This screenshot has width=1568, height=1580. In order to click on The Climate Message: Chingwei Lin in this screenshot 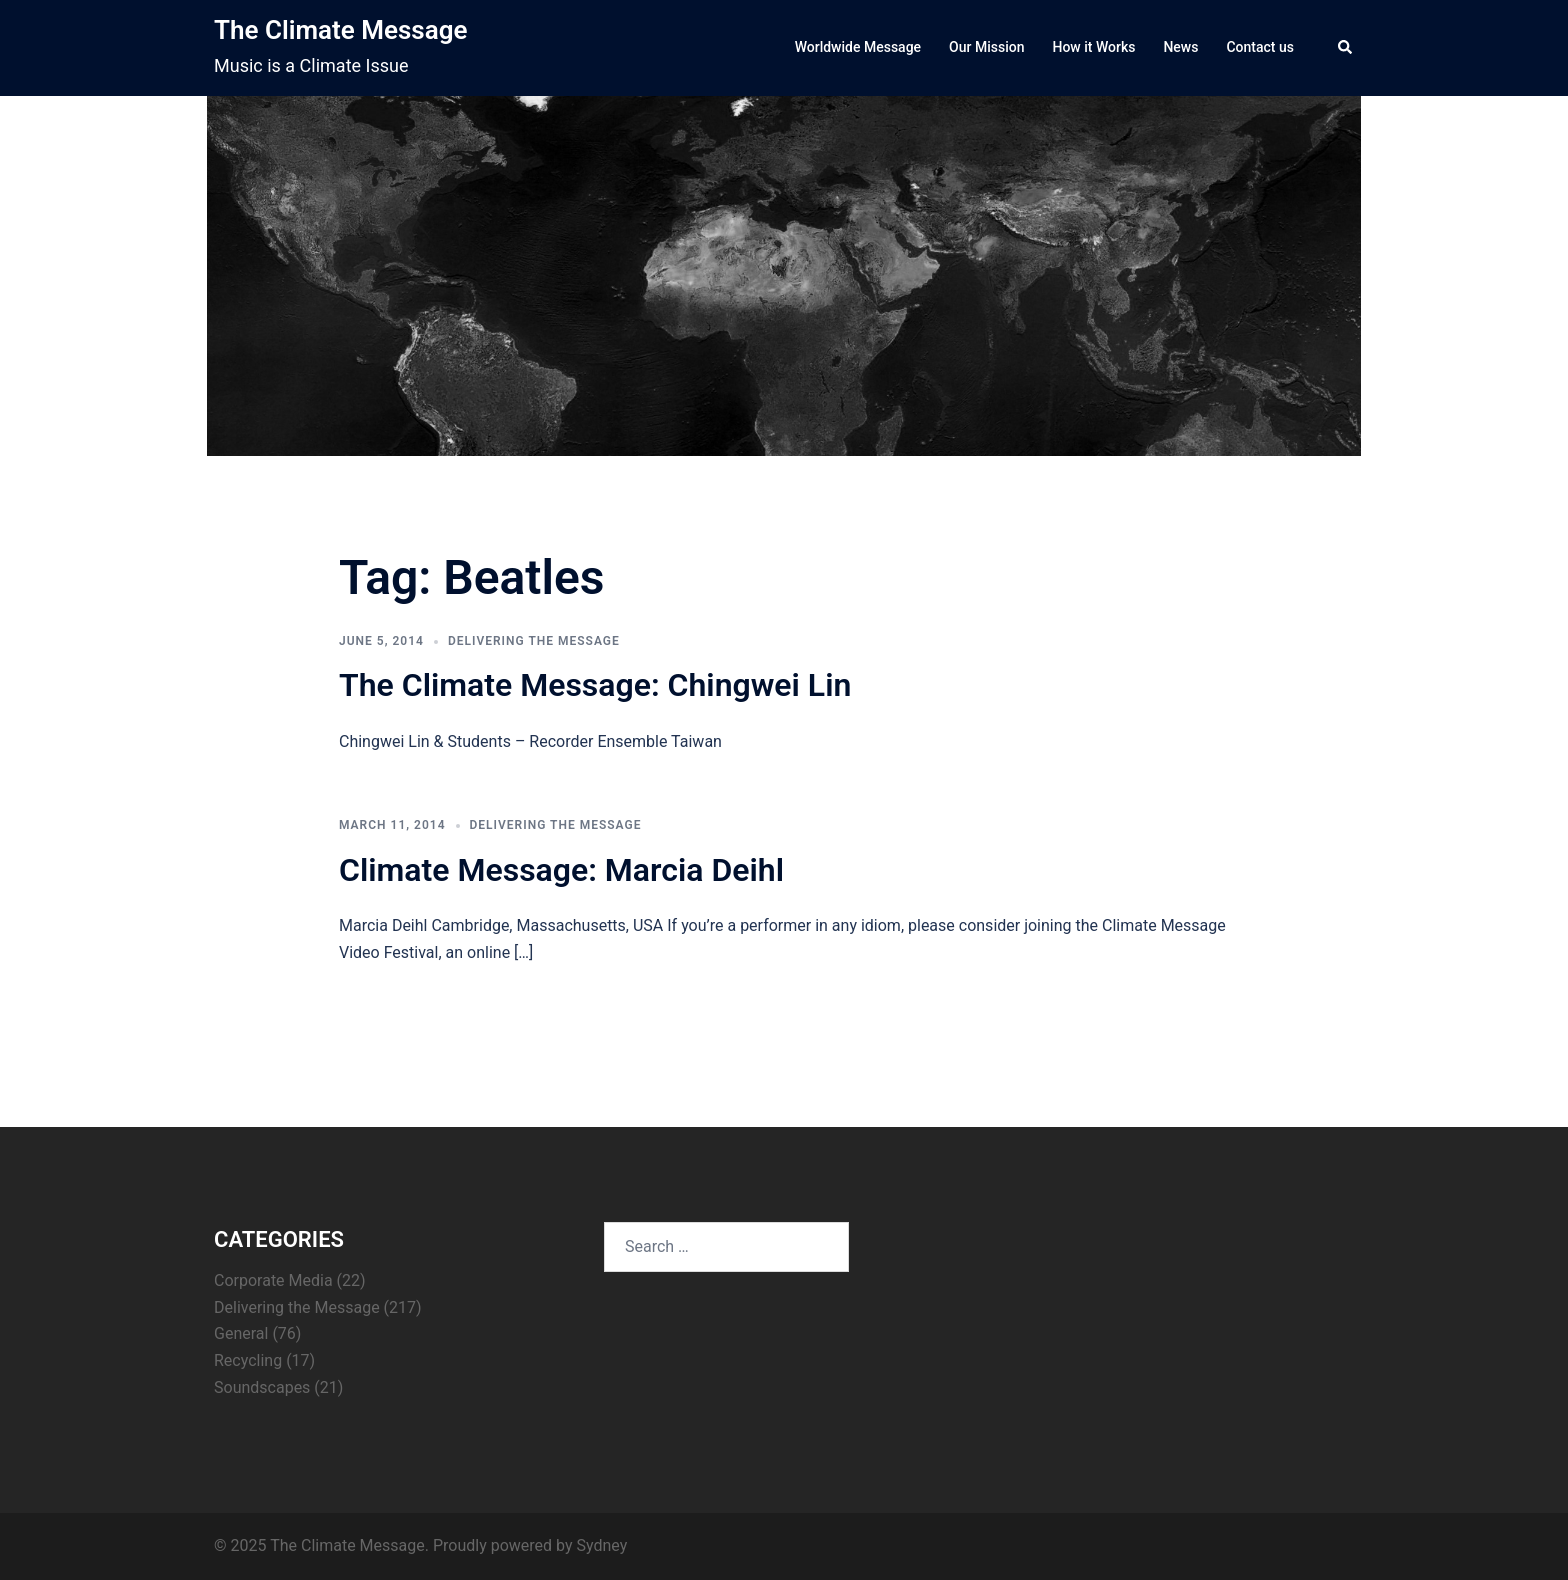, I will do `click(595, 685)`.